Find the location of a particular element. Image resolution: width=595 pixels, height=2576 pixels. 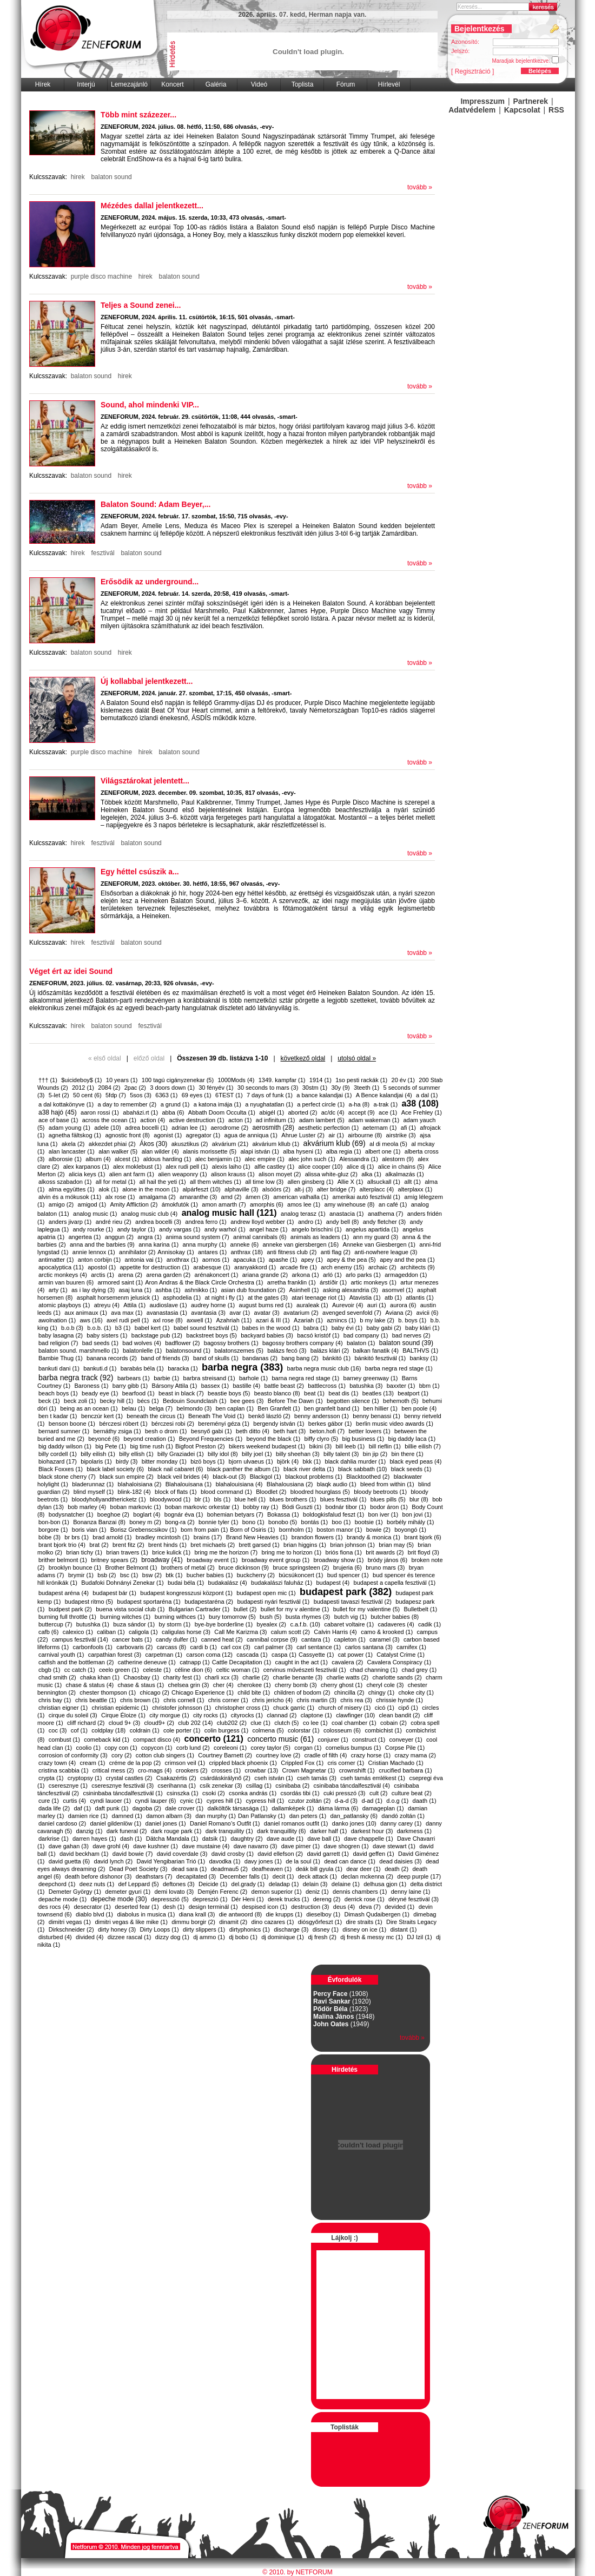

begotten silence (1) is located at coordinates (353, 1401).